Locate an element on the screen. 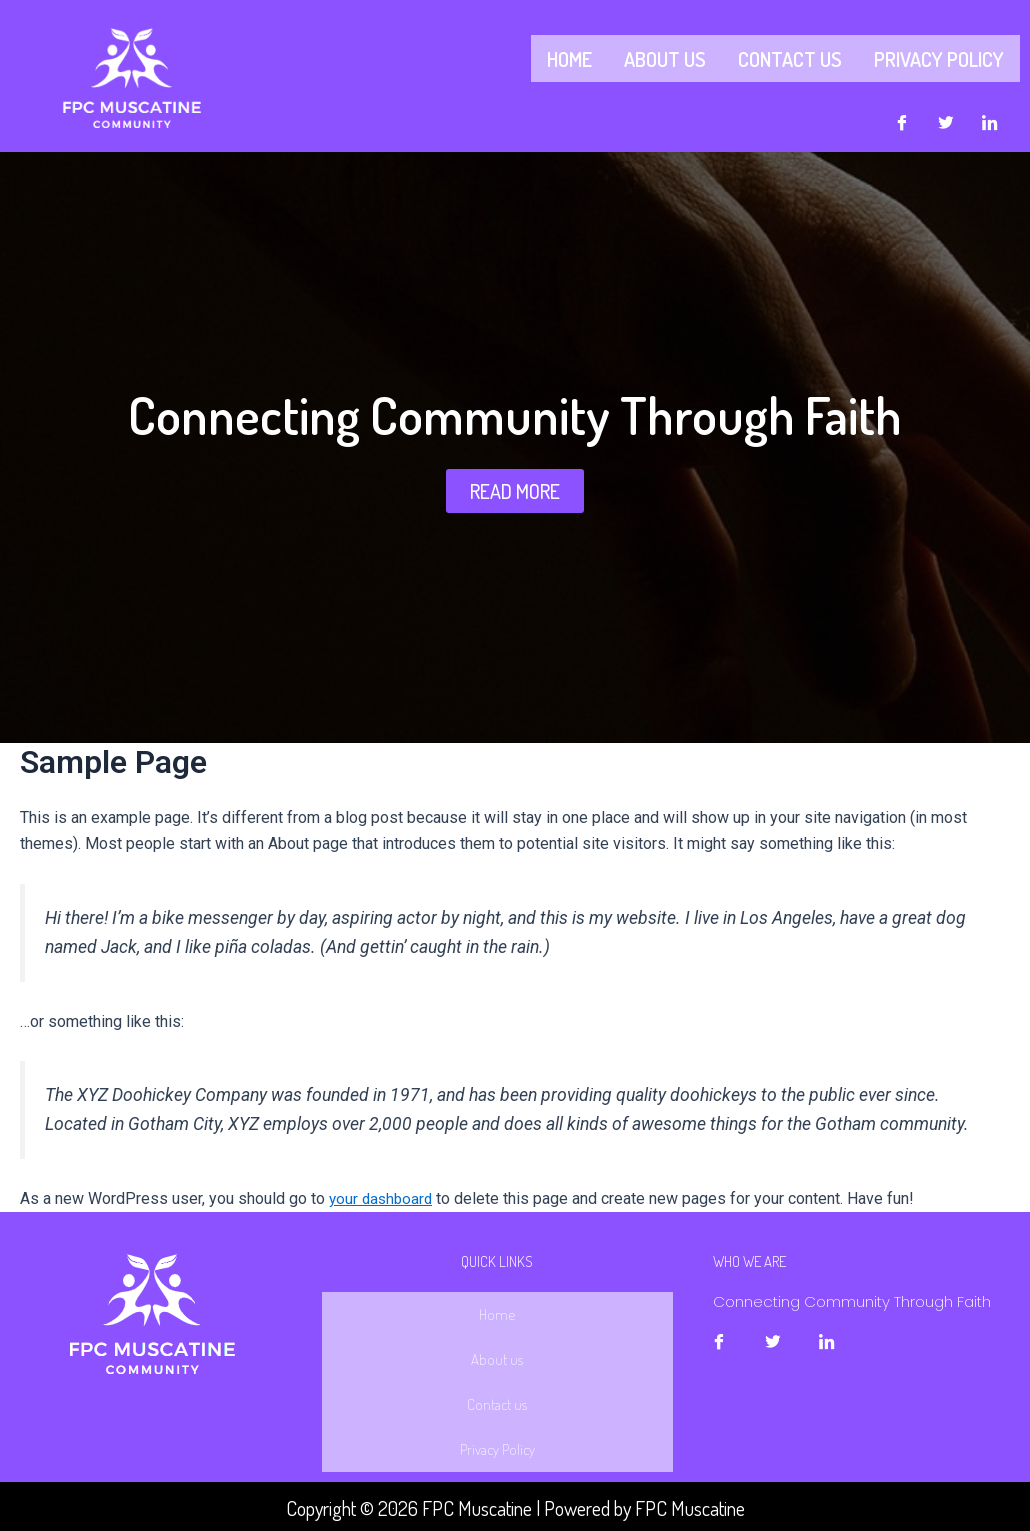 Image resolution: width=1030 pixels, height=1531 pixels. About us is located at coordinates (665, 57).